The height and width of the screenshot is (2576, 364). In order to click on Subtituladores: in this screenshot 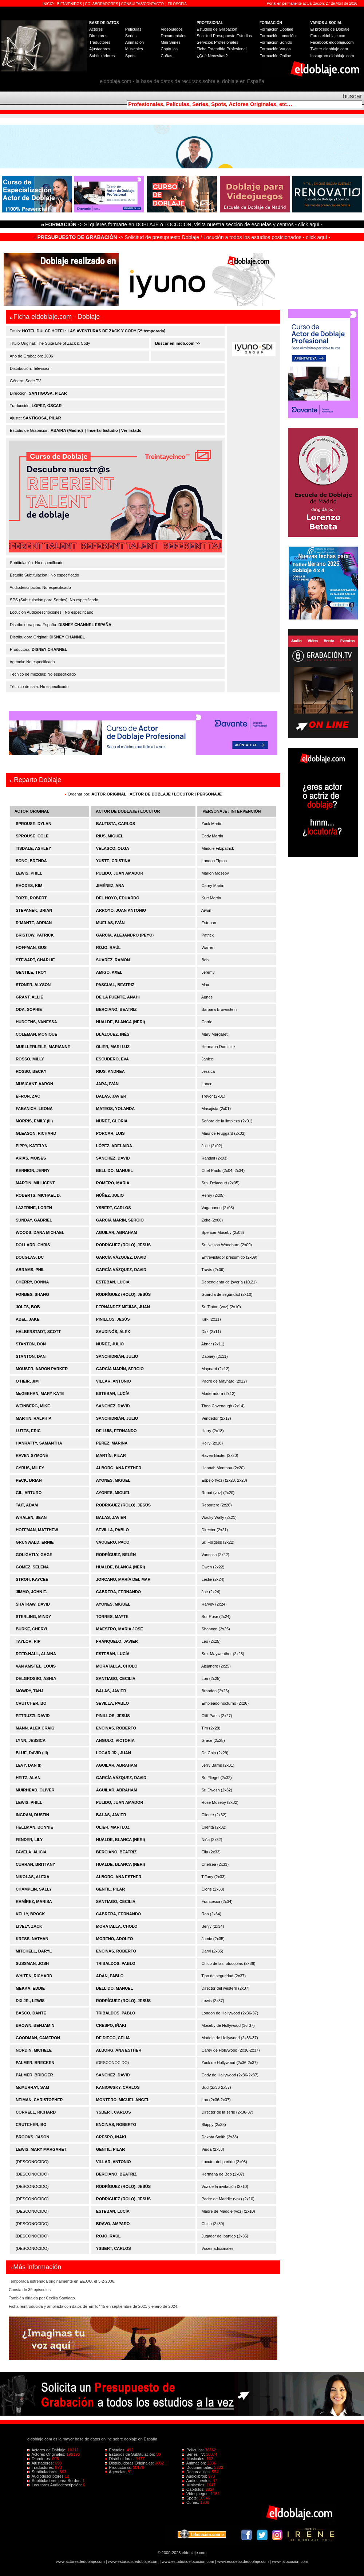, I will do `click(43, 2472)`.